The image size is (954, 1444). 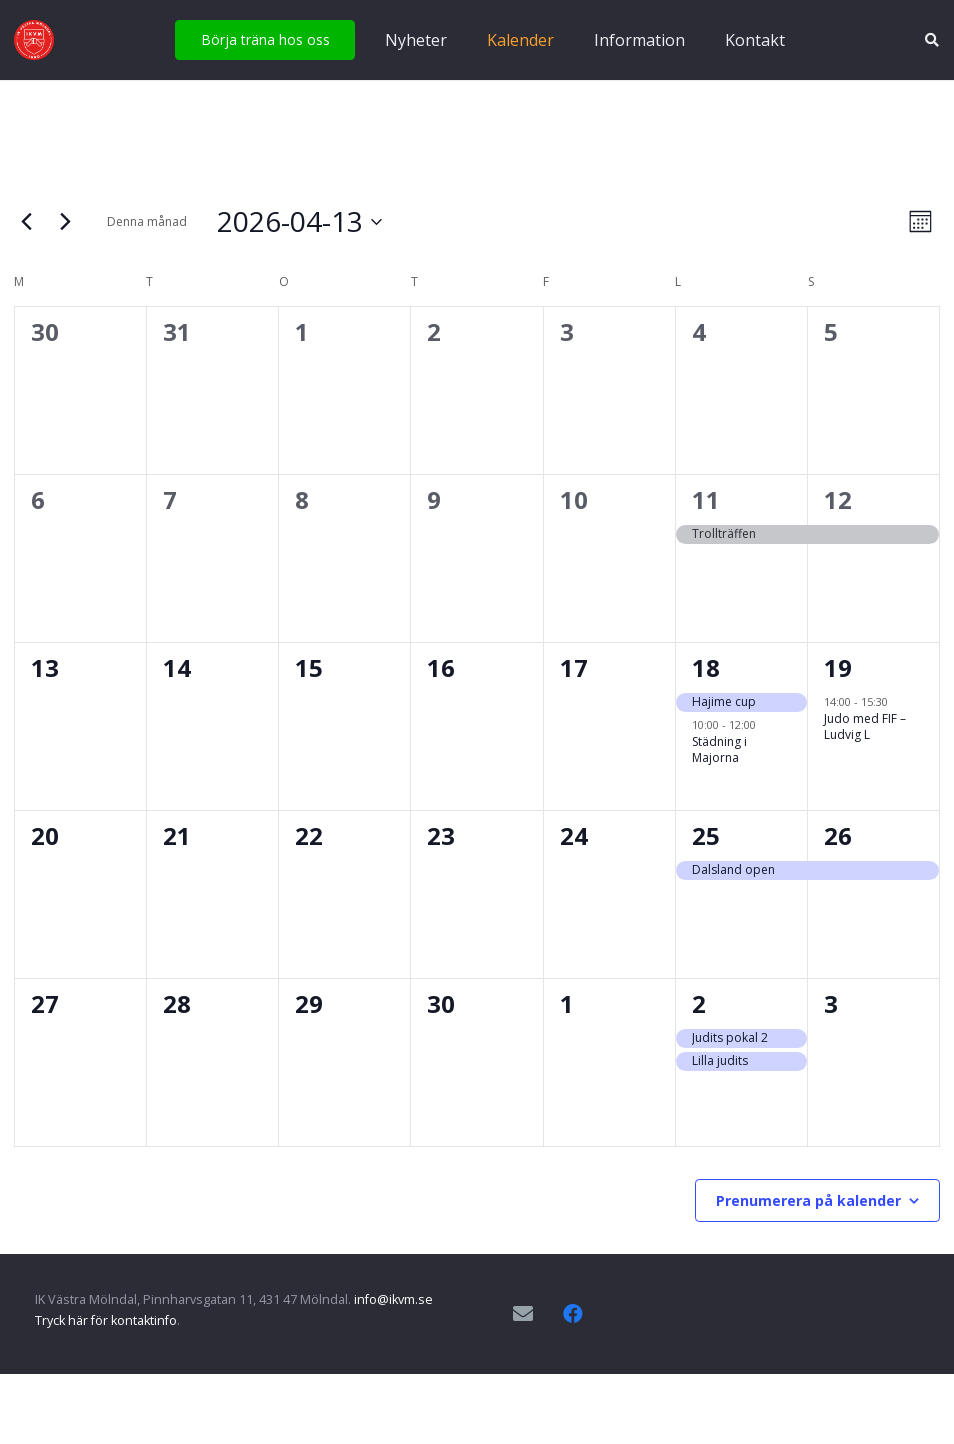 What do you see at coordinates (34, 40) in the screenshot?
I see `[IKVM_logga]` at bounding box center [34, 40].